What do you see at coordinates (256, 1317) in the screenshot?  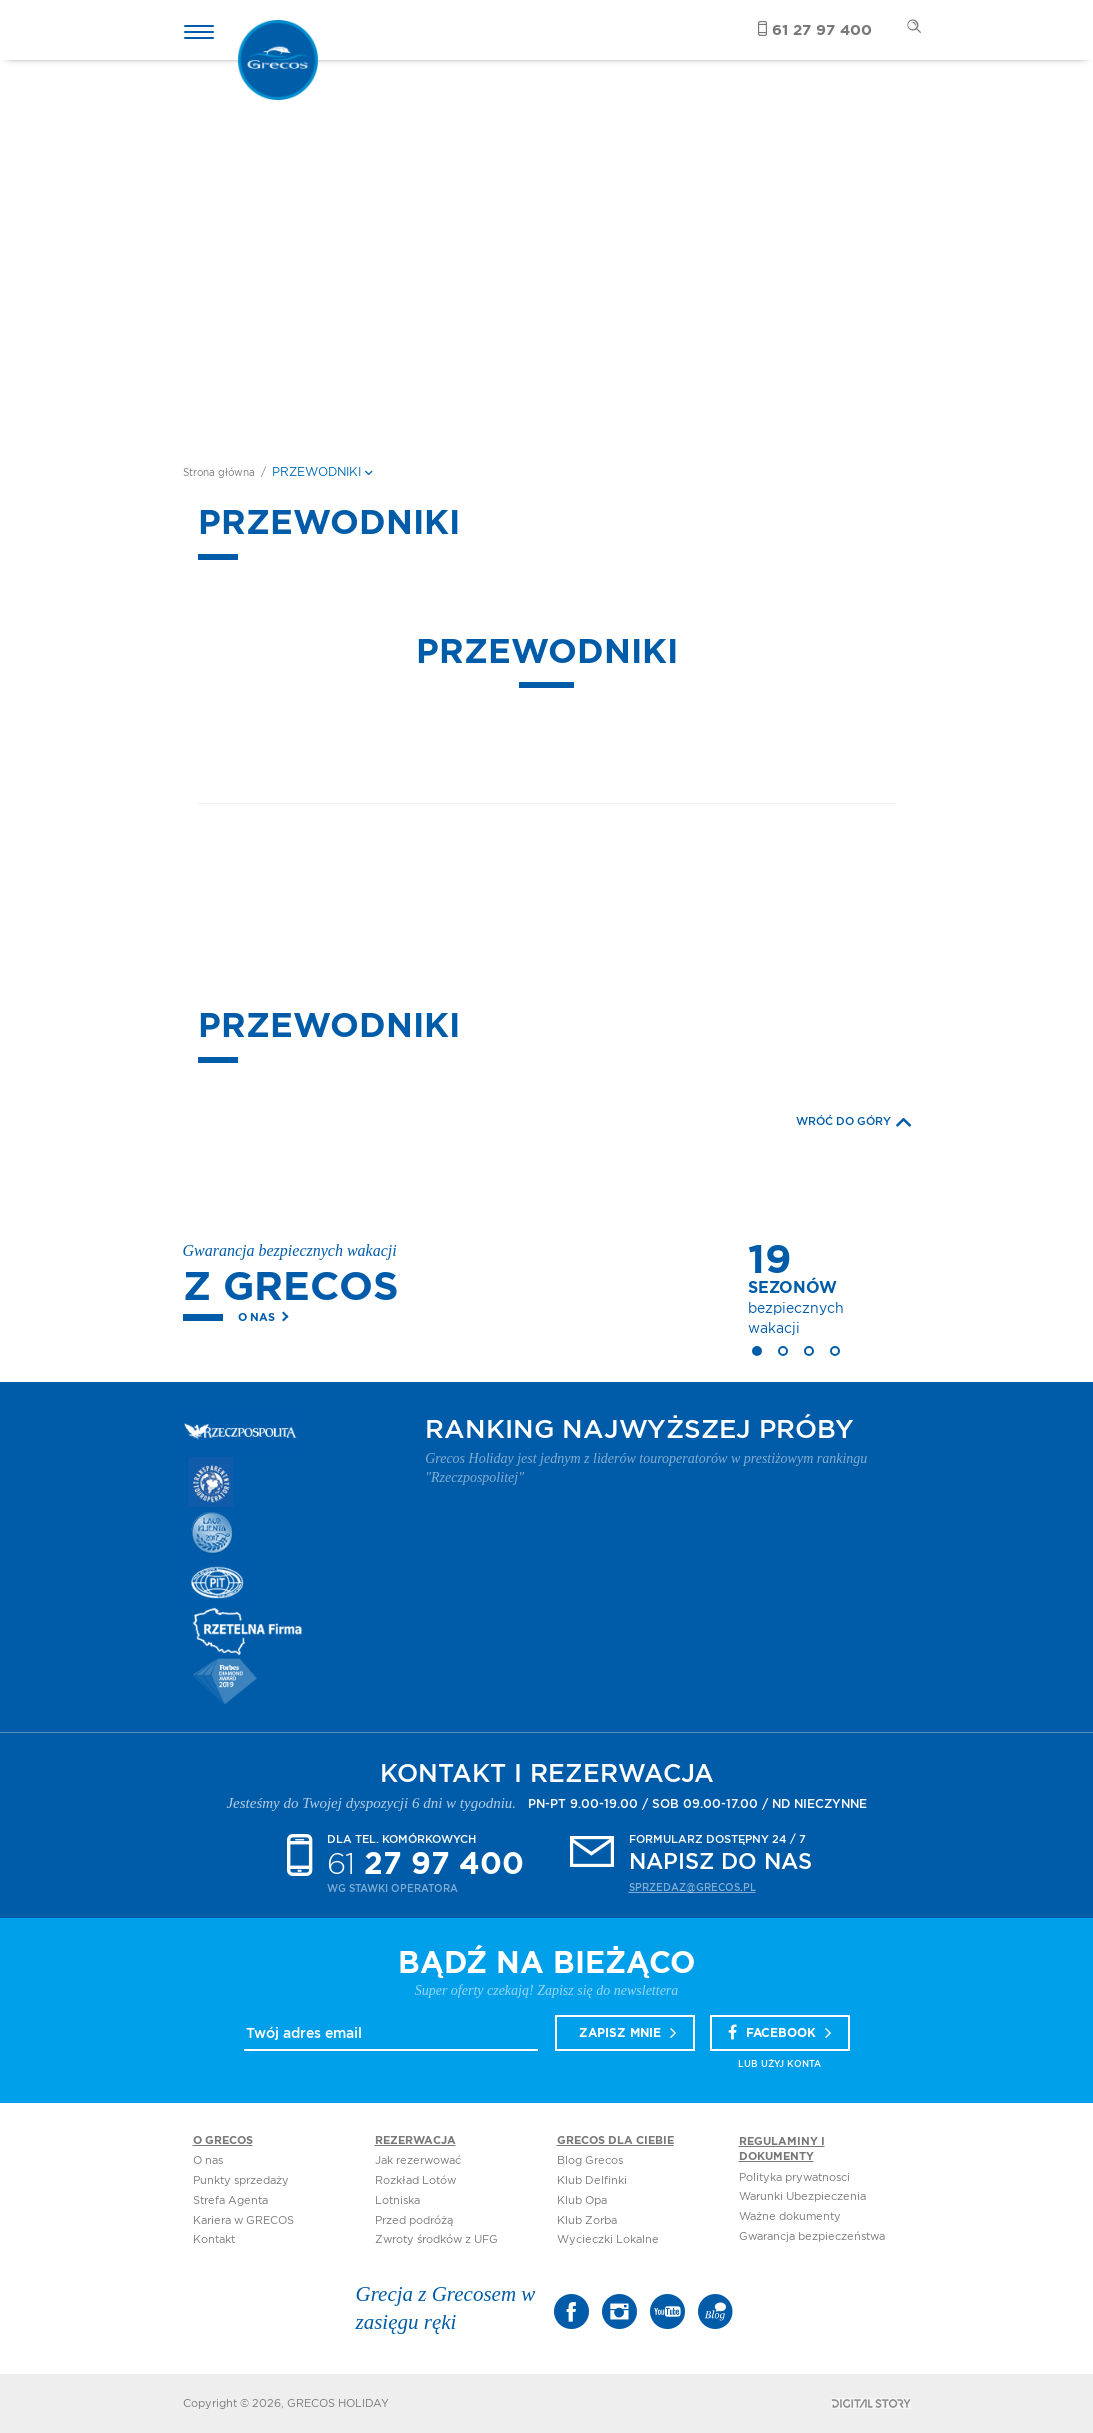 I see `O nas` at bounding box center [256, 1317].